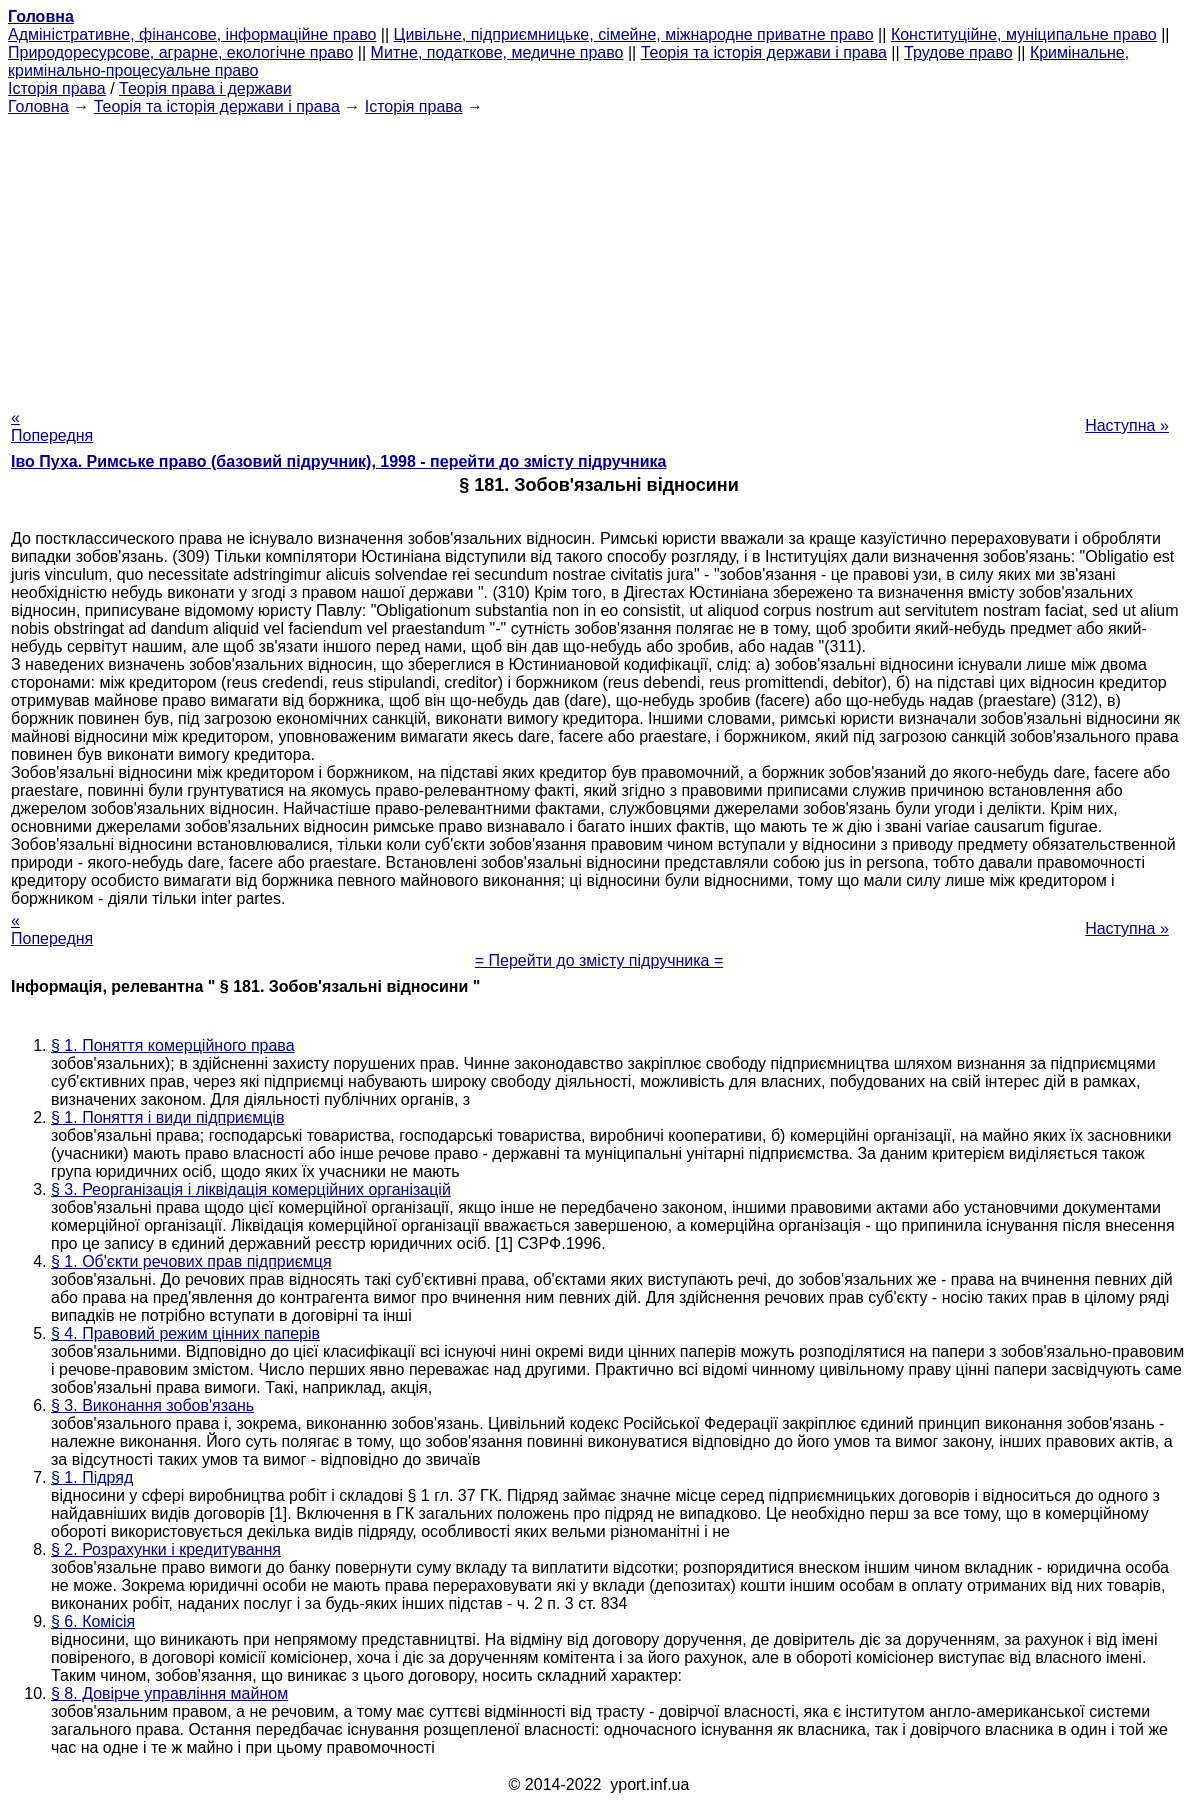  I want to click on = Перейти до змісту підручника =, so click(599, 960).